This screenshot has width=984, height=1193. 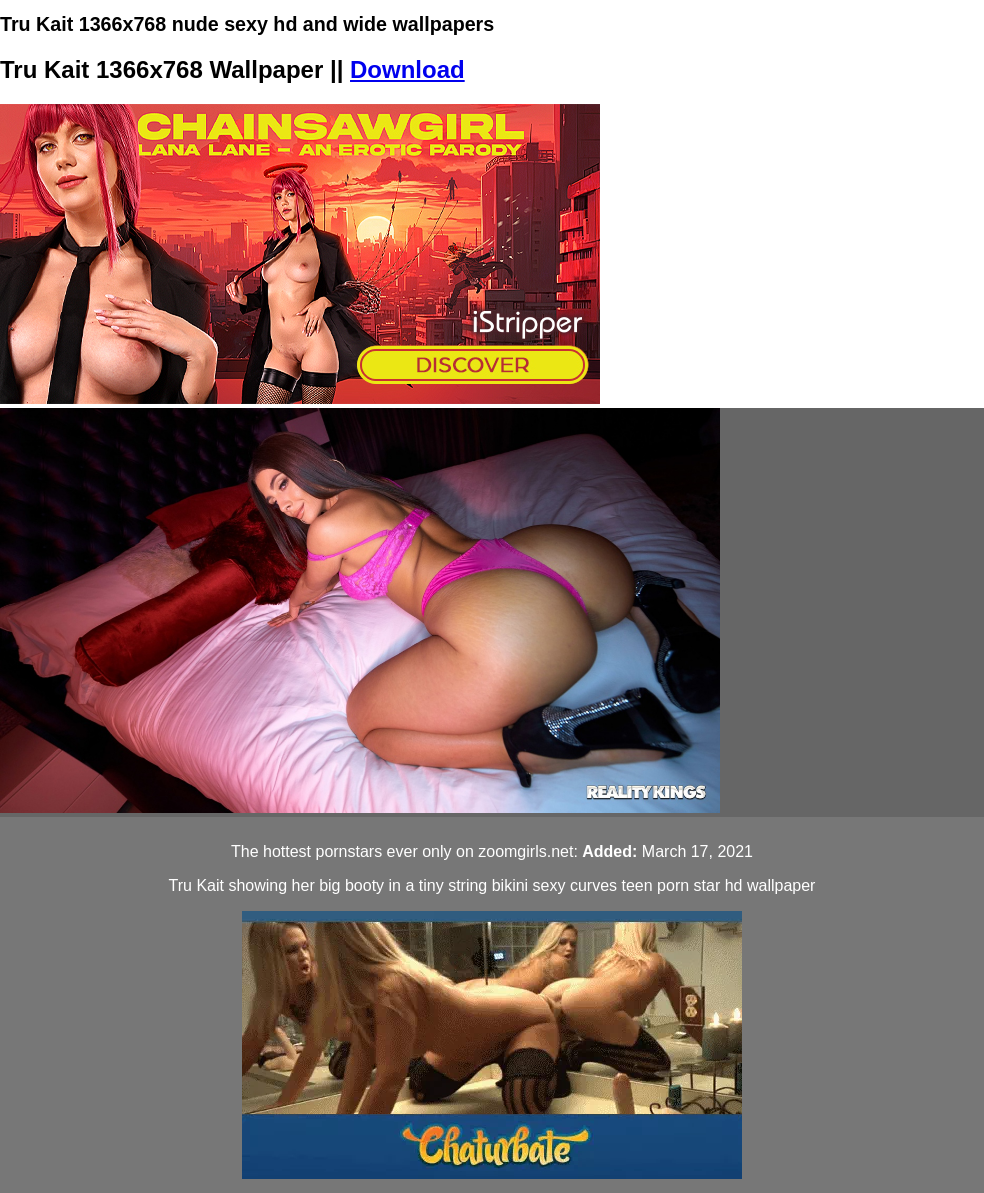 I want to click on Download, so click(x=407, y=69).